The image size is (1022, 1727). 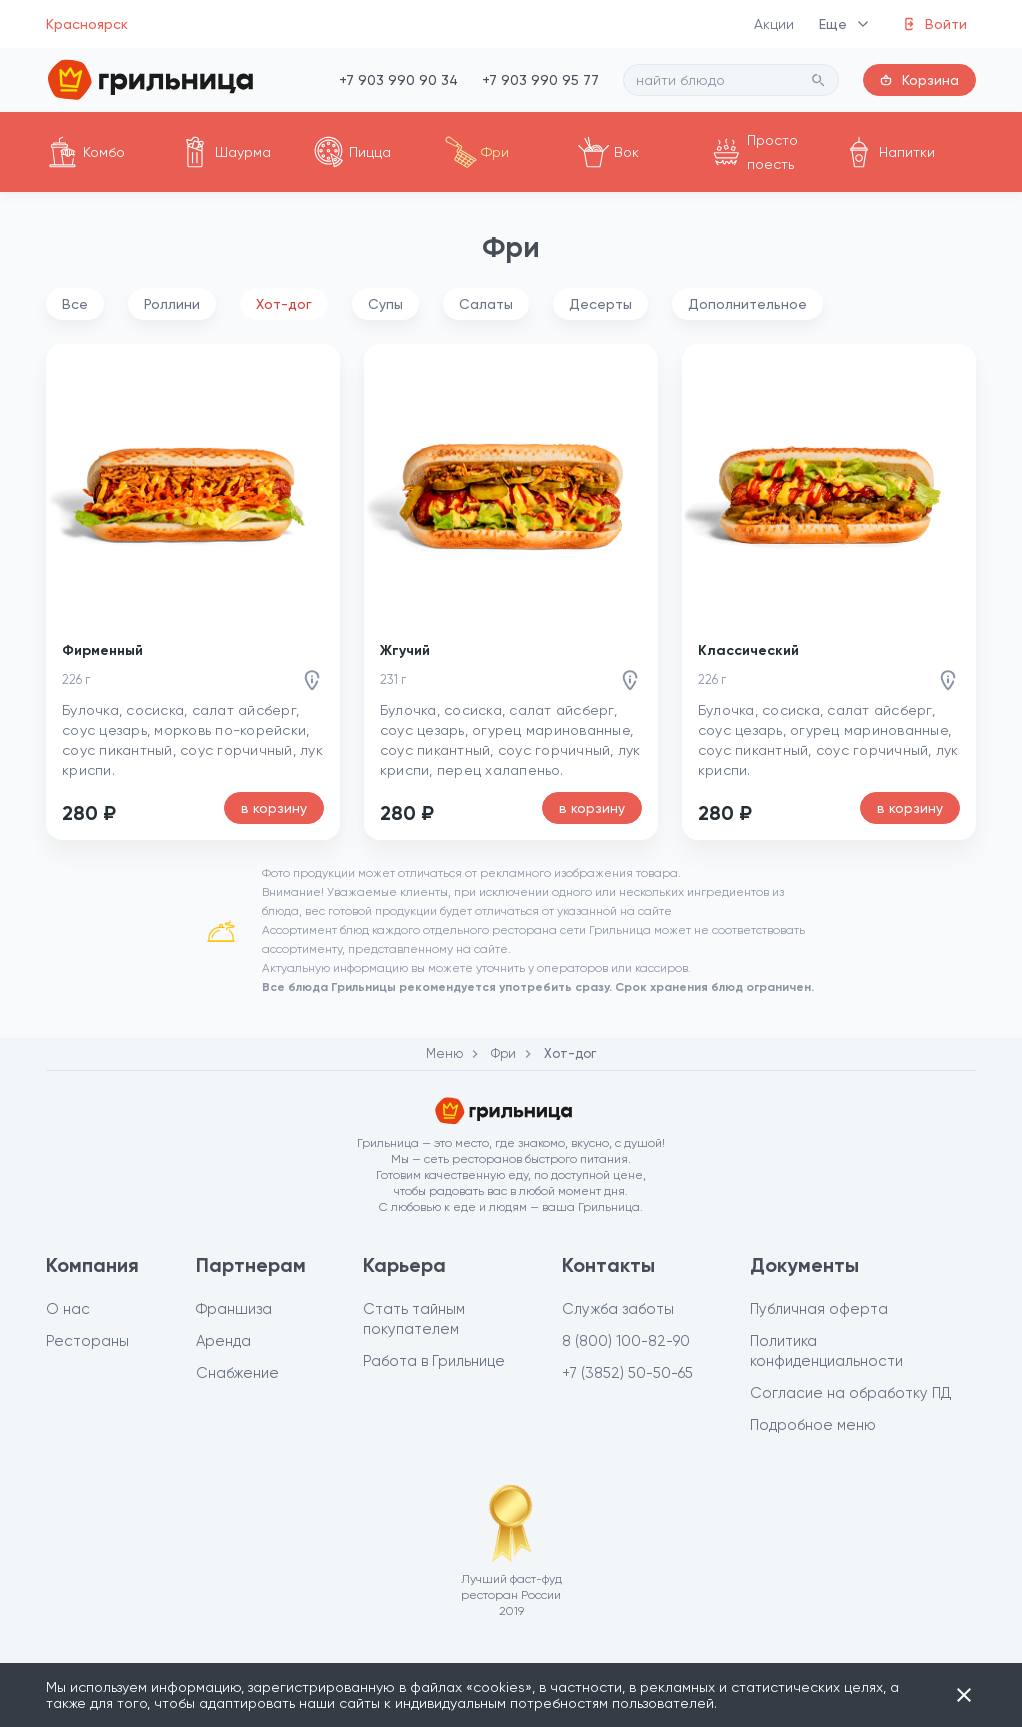 What do you see at coordinates (223, 1341) in the screenshot?
I see `Аренда` at bounding box center [223, 1341].